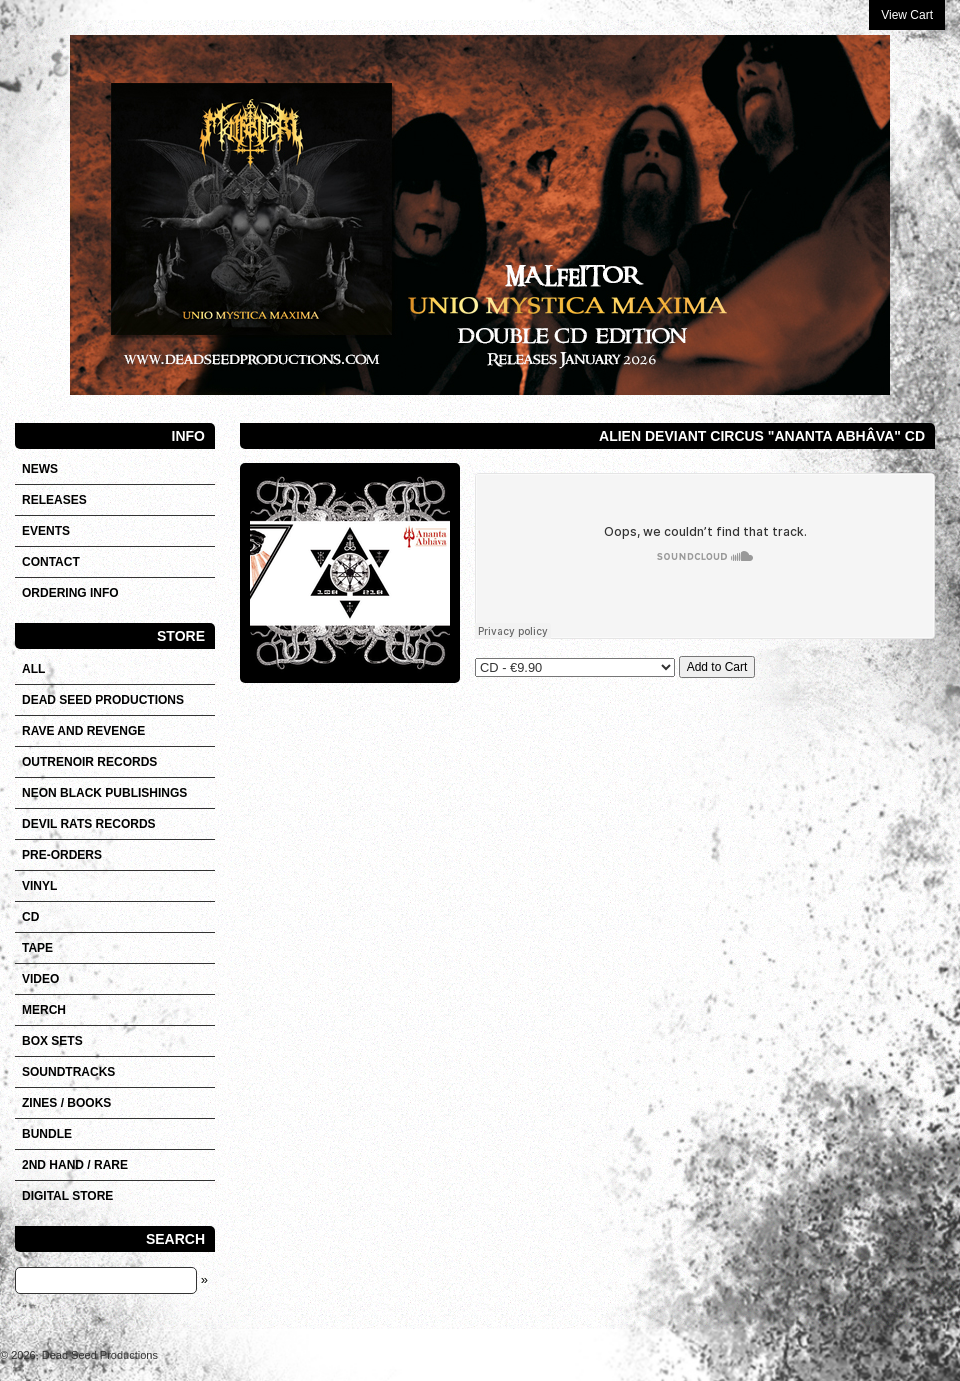 This screenshot has width=960, height=1381. I want to click on DEAD SEED PRODUCTIONS, so click(103, 700).